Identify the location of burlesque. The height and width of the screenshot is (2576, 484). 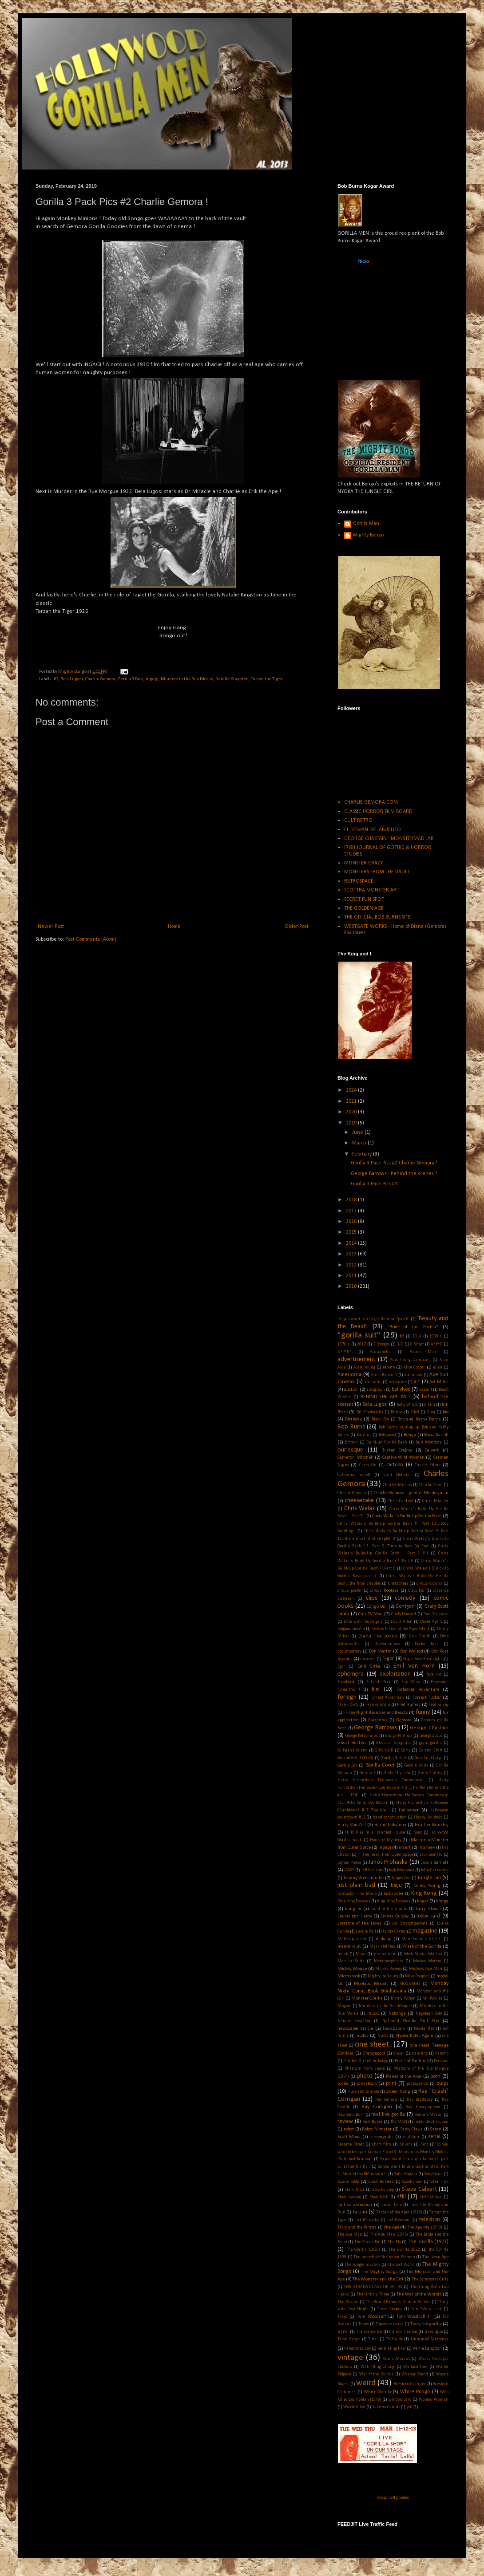
(350, 1450).